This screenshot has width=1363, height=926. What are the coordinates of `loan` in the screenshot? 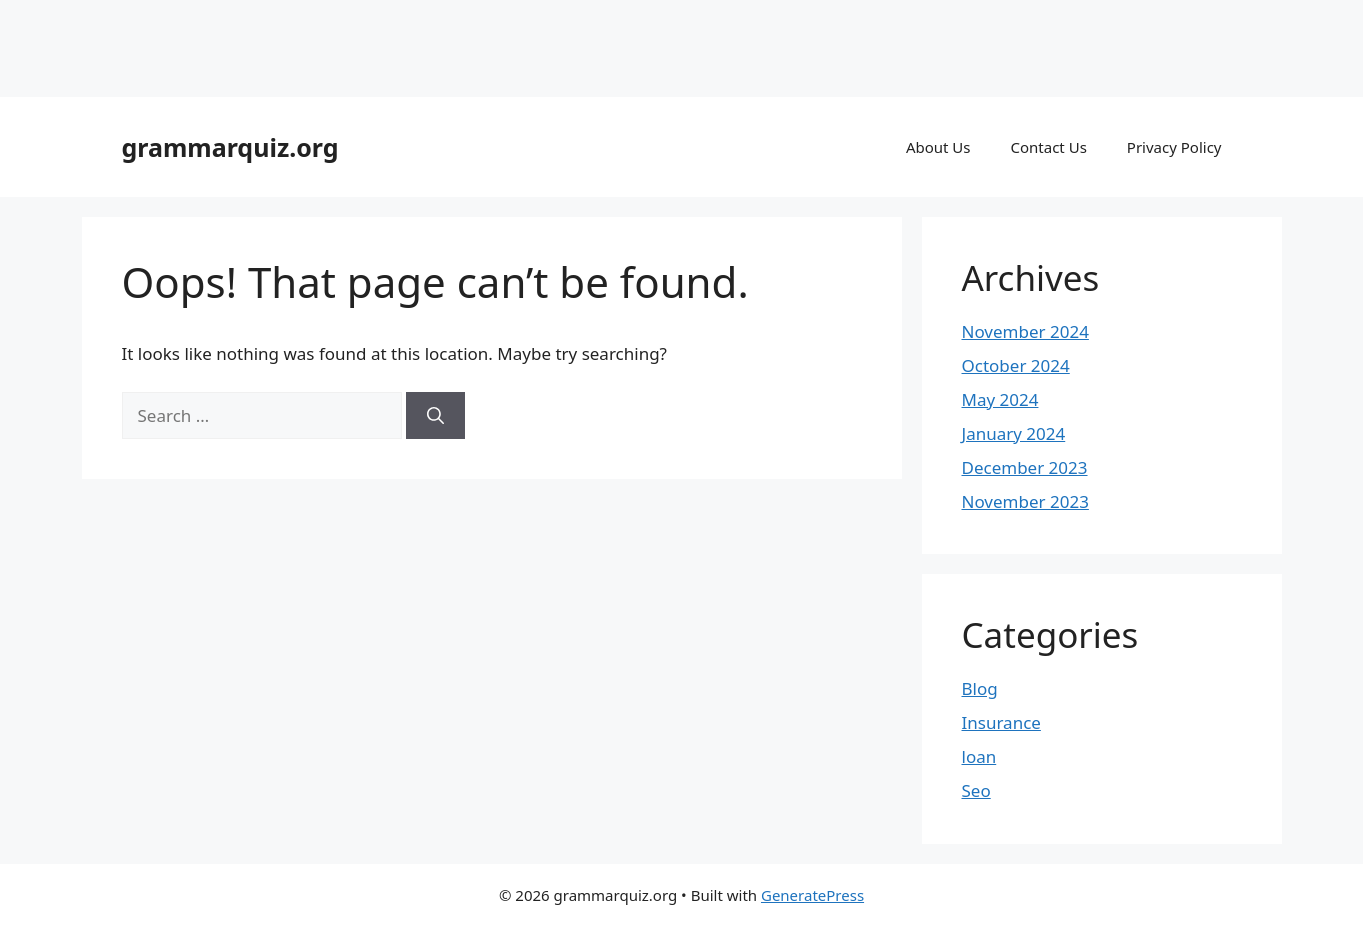 It's located at (979, 756).